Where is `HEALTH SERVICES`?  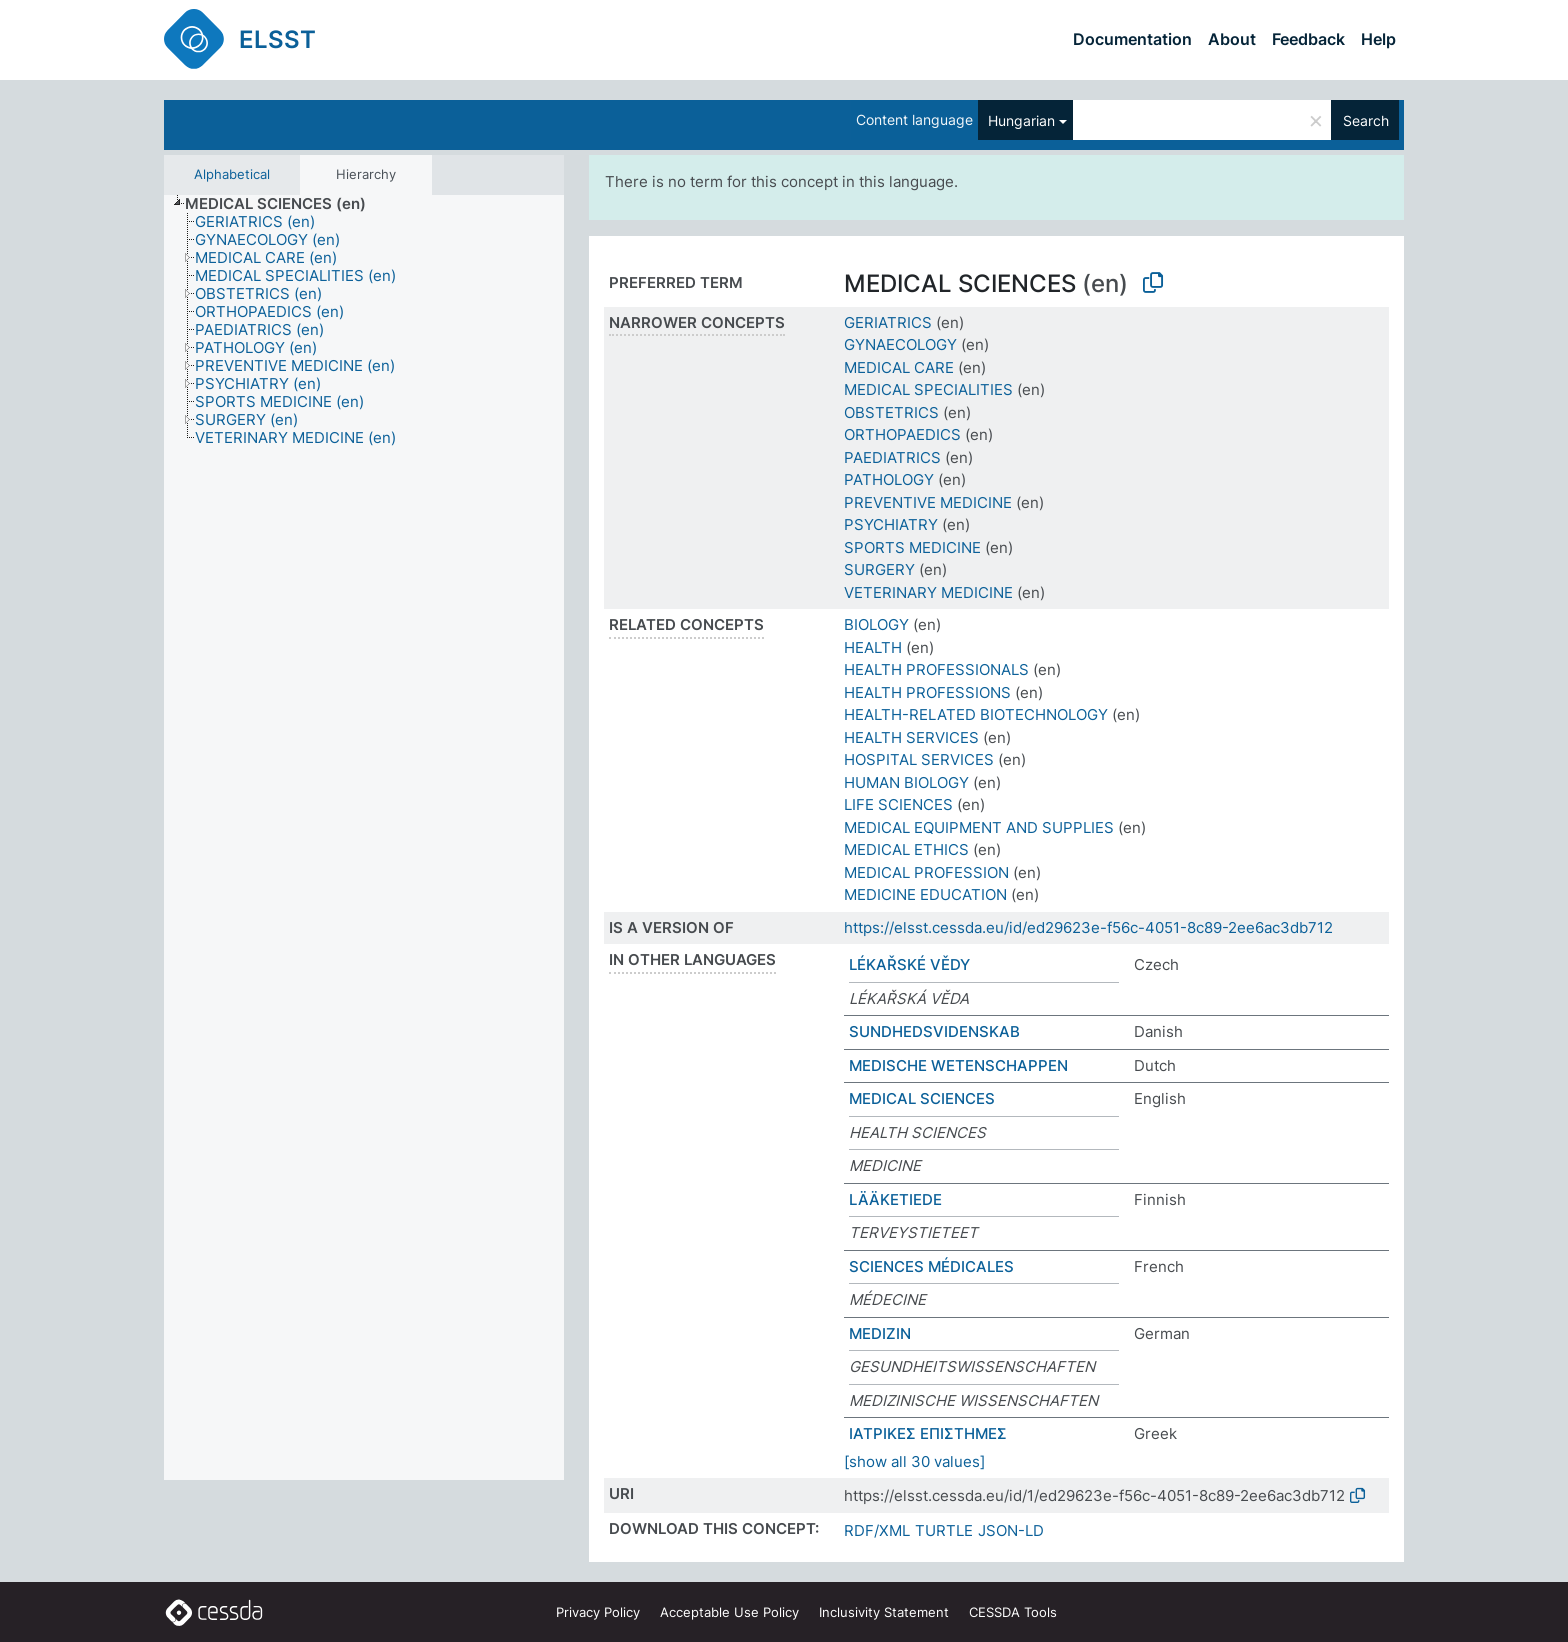 HEALTH SERVICES is located at coordinates (911, 737).